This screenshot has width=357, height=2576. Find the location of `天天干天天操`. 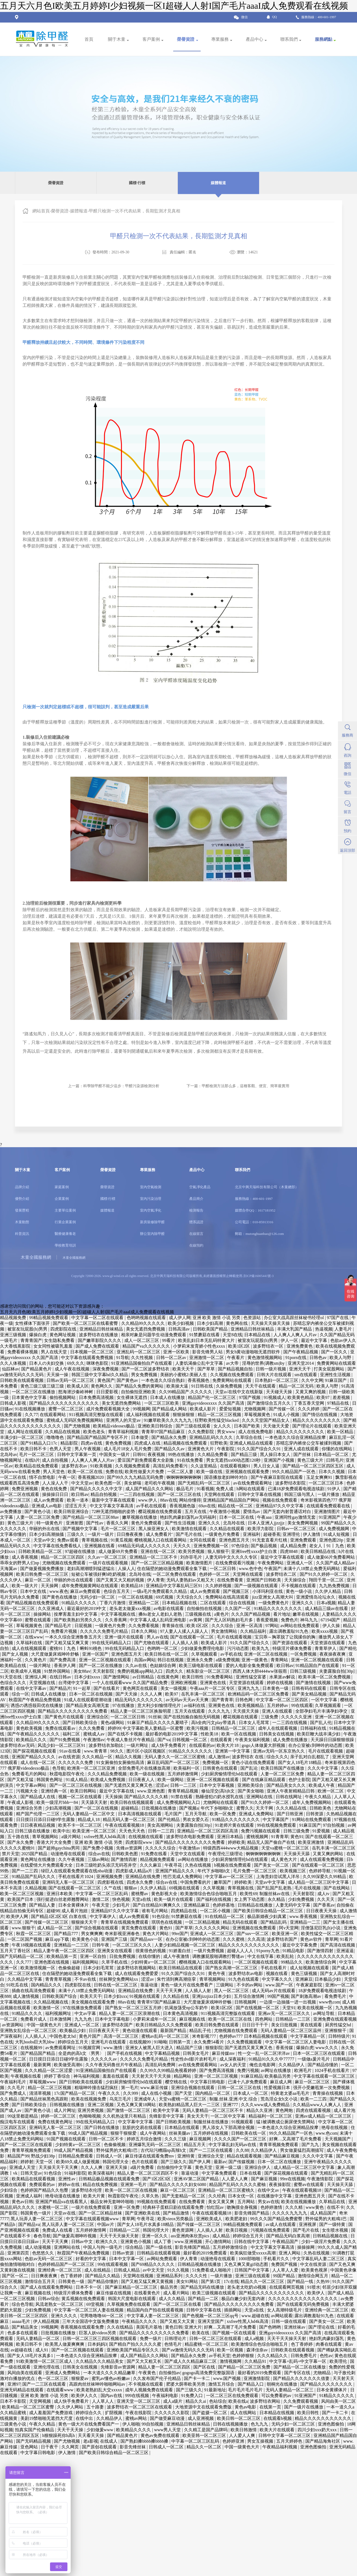

天天干天天操 is located at coordinates (70, 2429).